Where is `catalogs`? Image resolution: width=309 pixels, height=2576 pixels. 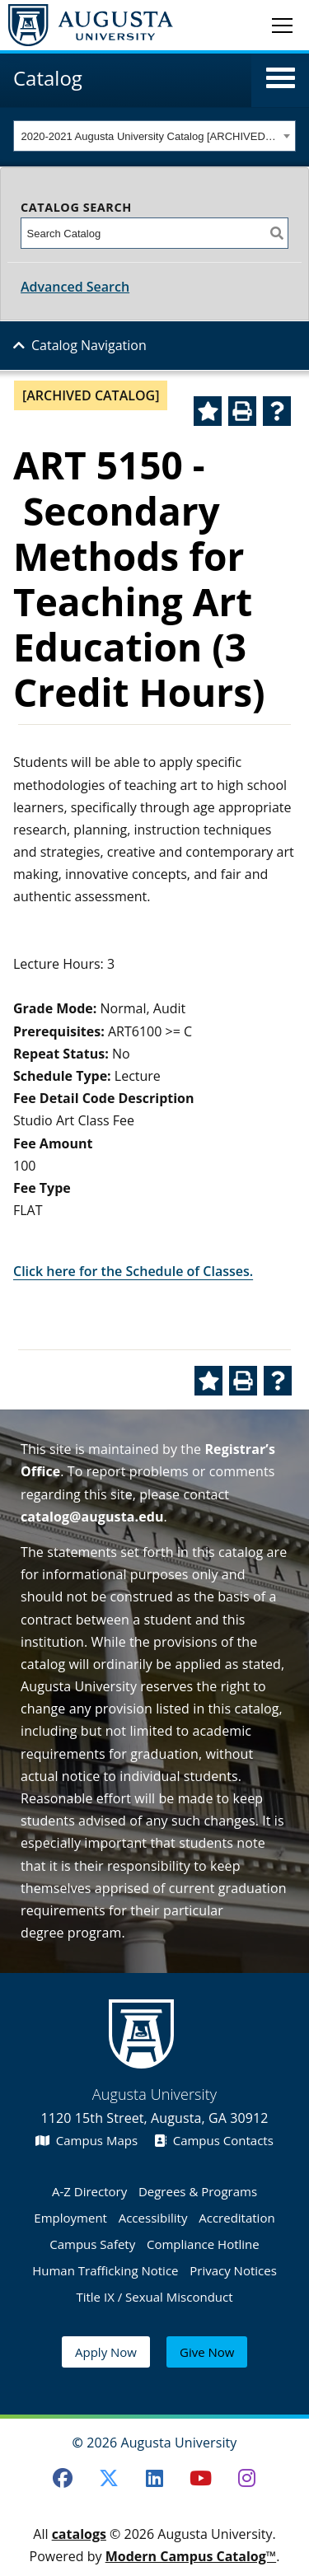 catalogs is located at coordinates (79, 2534).